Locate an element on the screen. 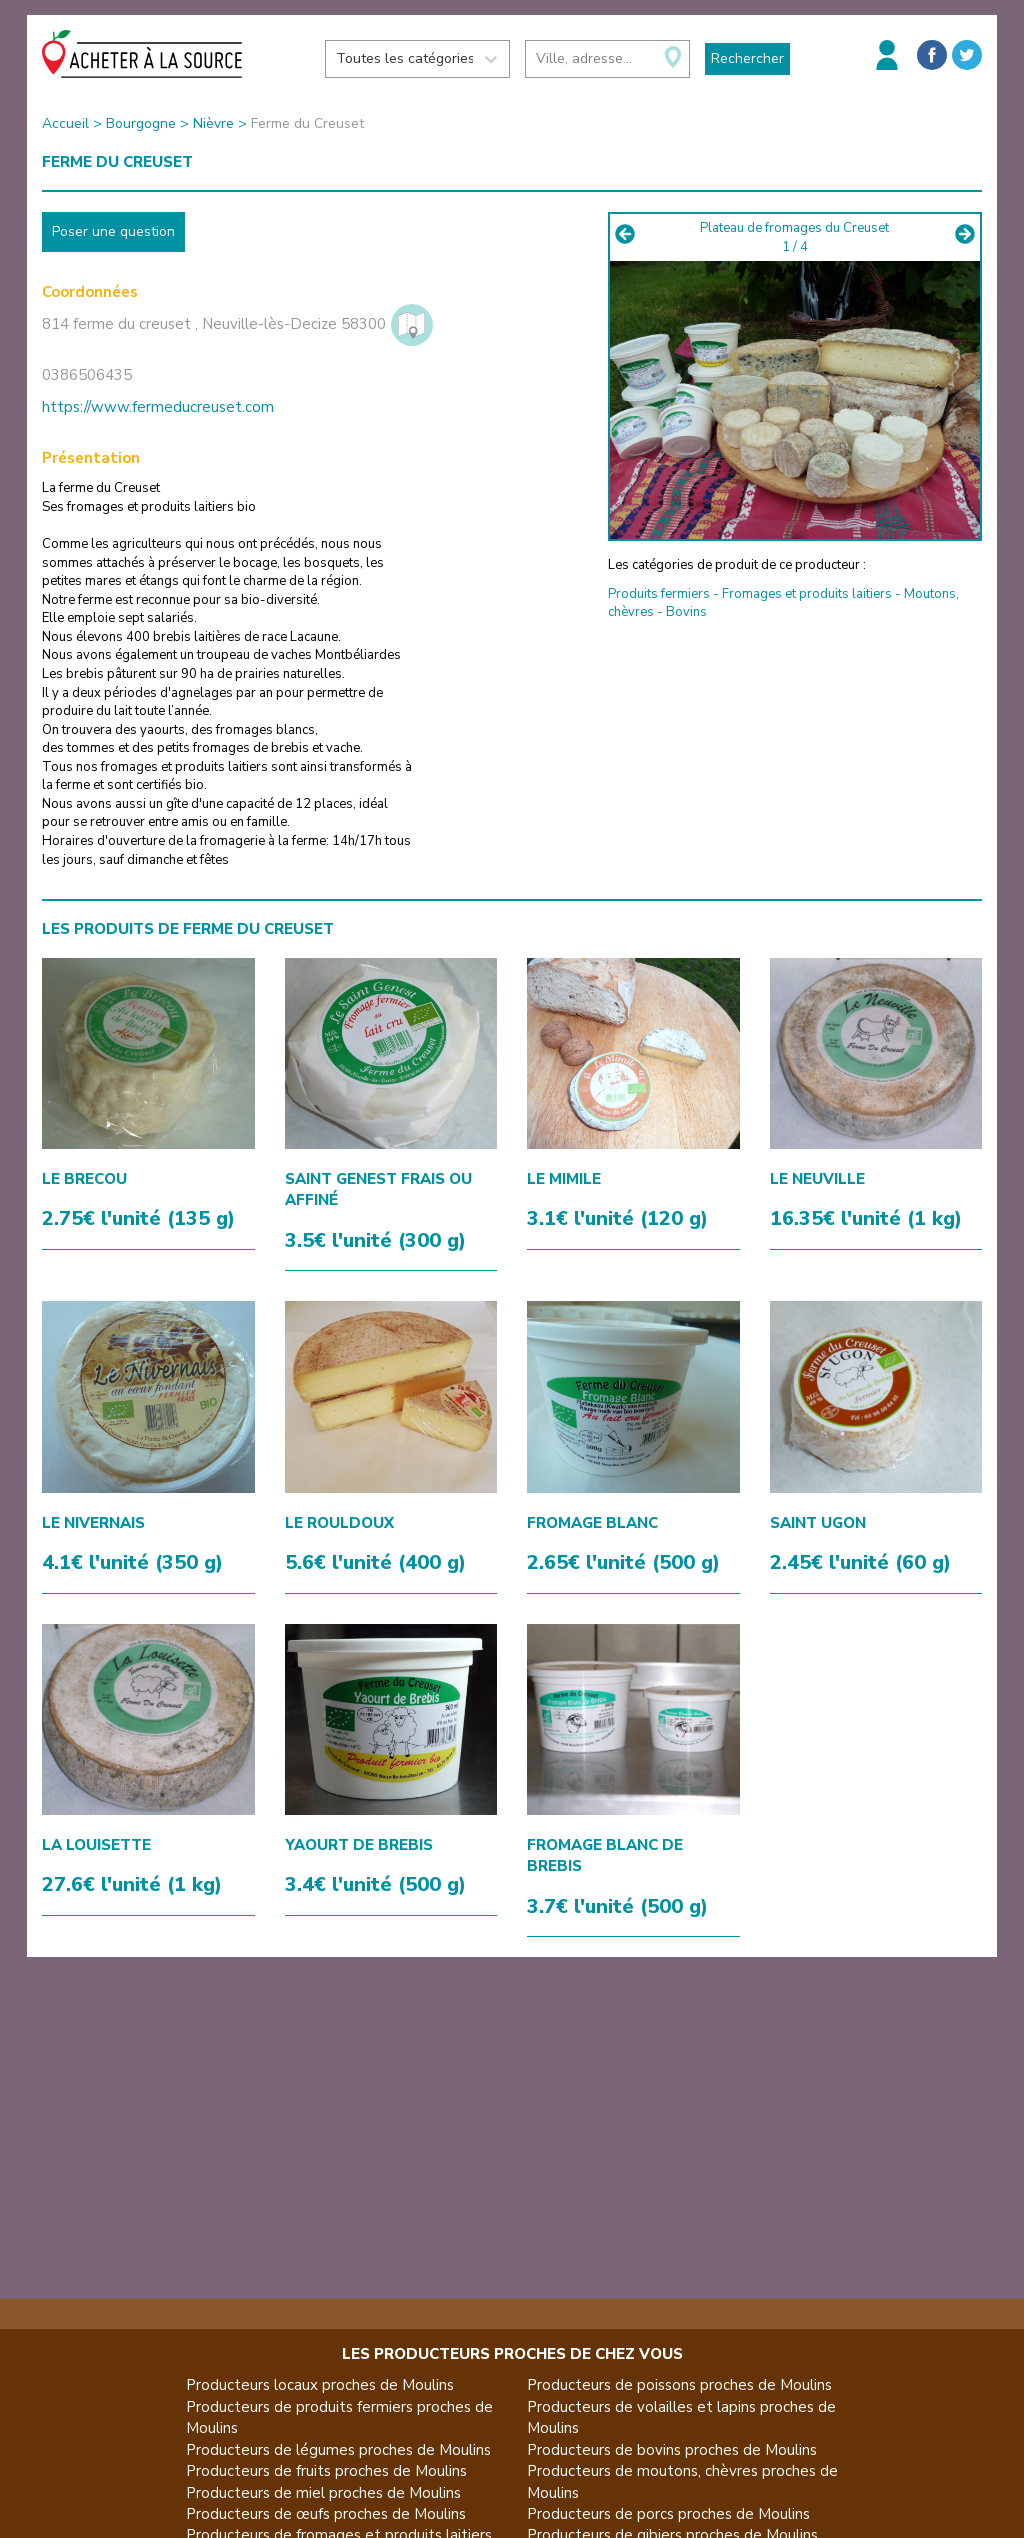  Rechercher is located at coordinates (747, 58).